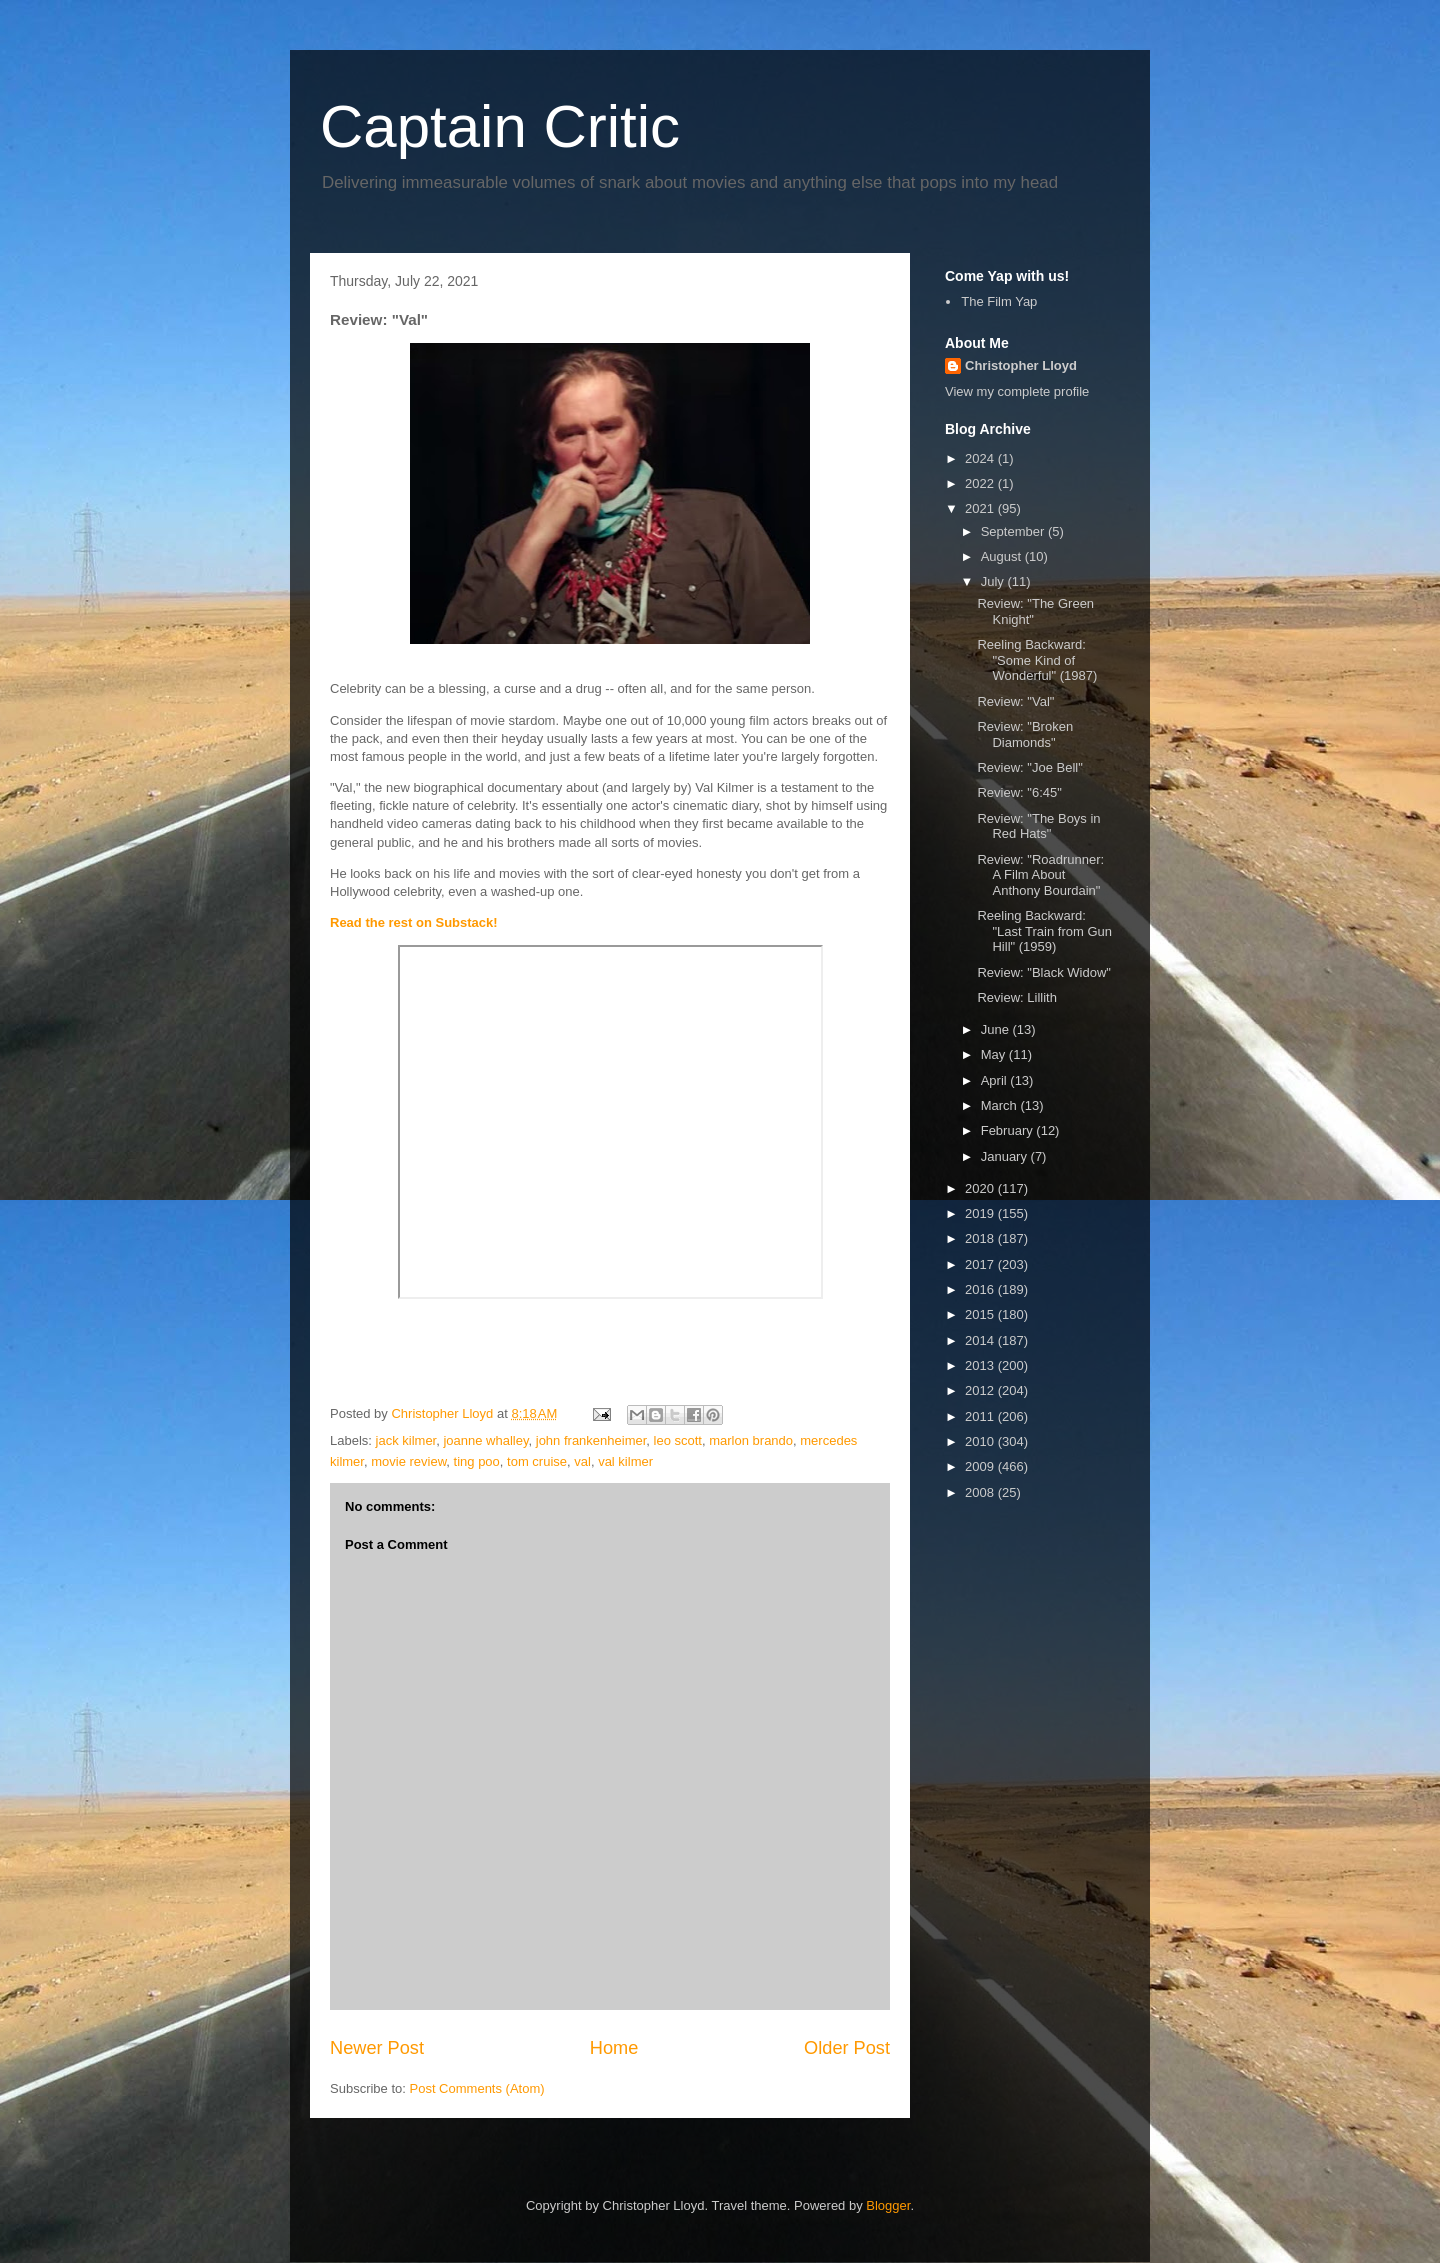 The height and width of the screenshot is (2263, 1440). Describe the element at coordinates (582, 1461) in the screenshot. I see `val` at that location.